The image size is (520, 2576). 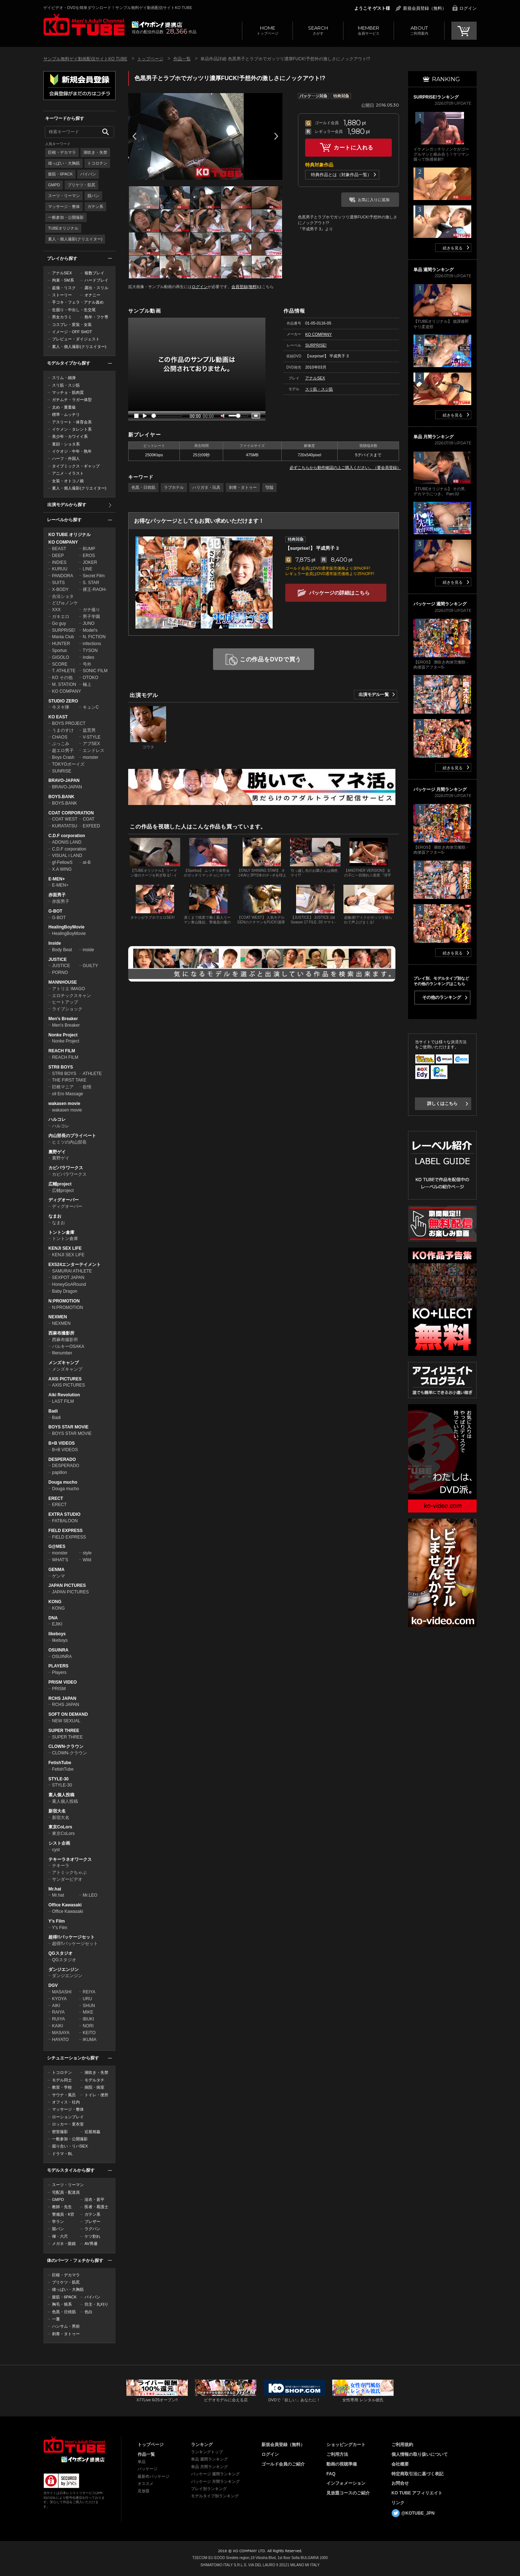 What do you see at coordinates (59, 548) in the screenshot?
I see `BEAST` at bounding box center [59, 548].